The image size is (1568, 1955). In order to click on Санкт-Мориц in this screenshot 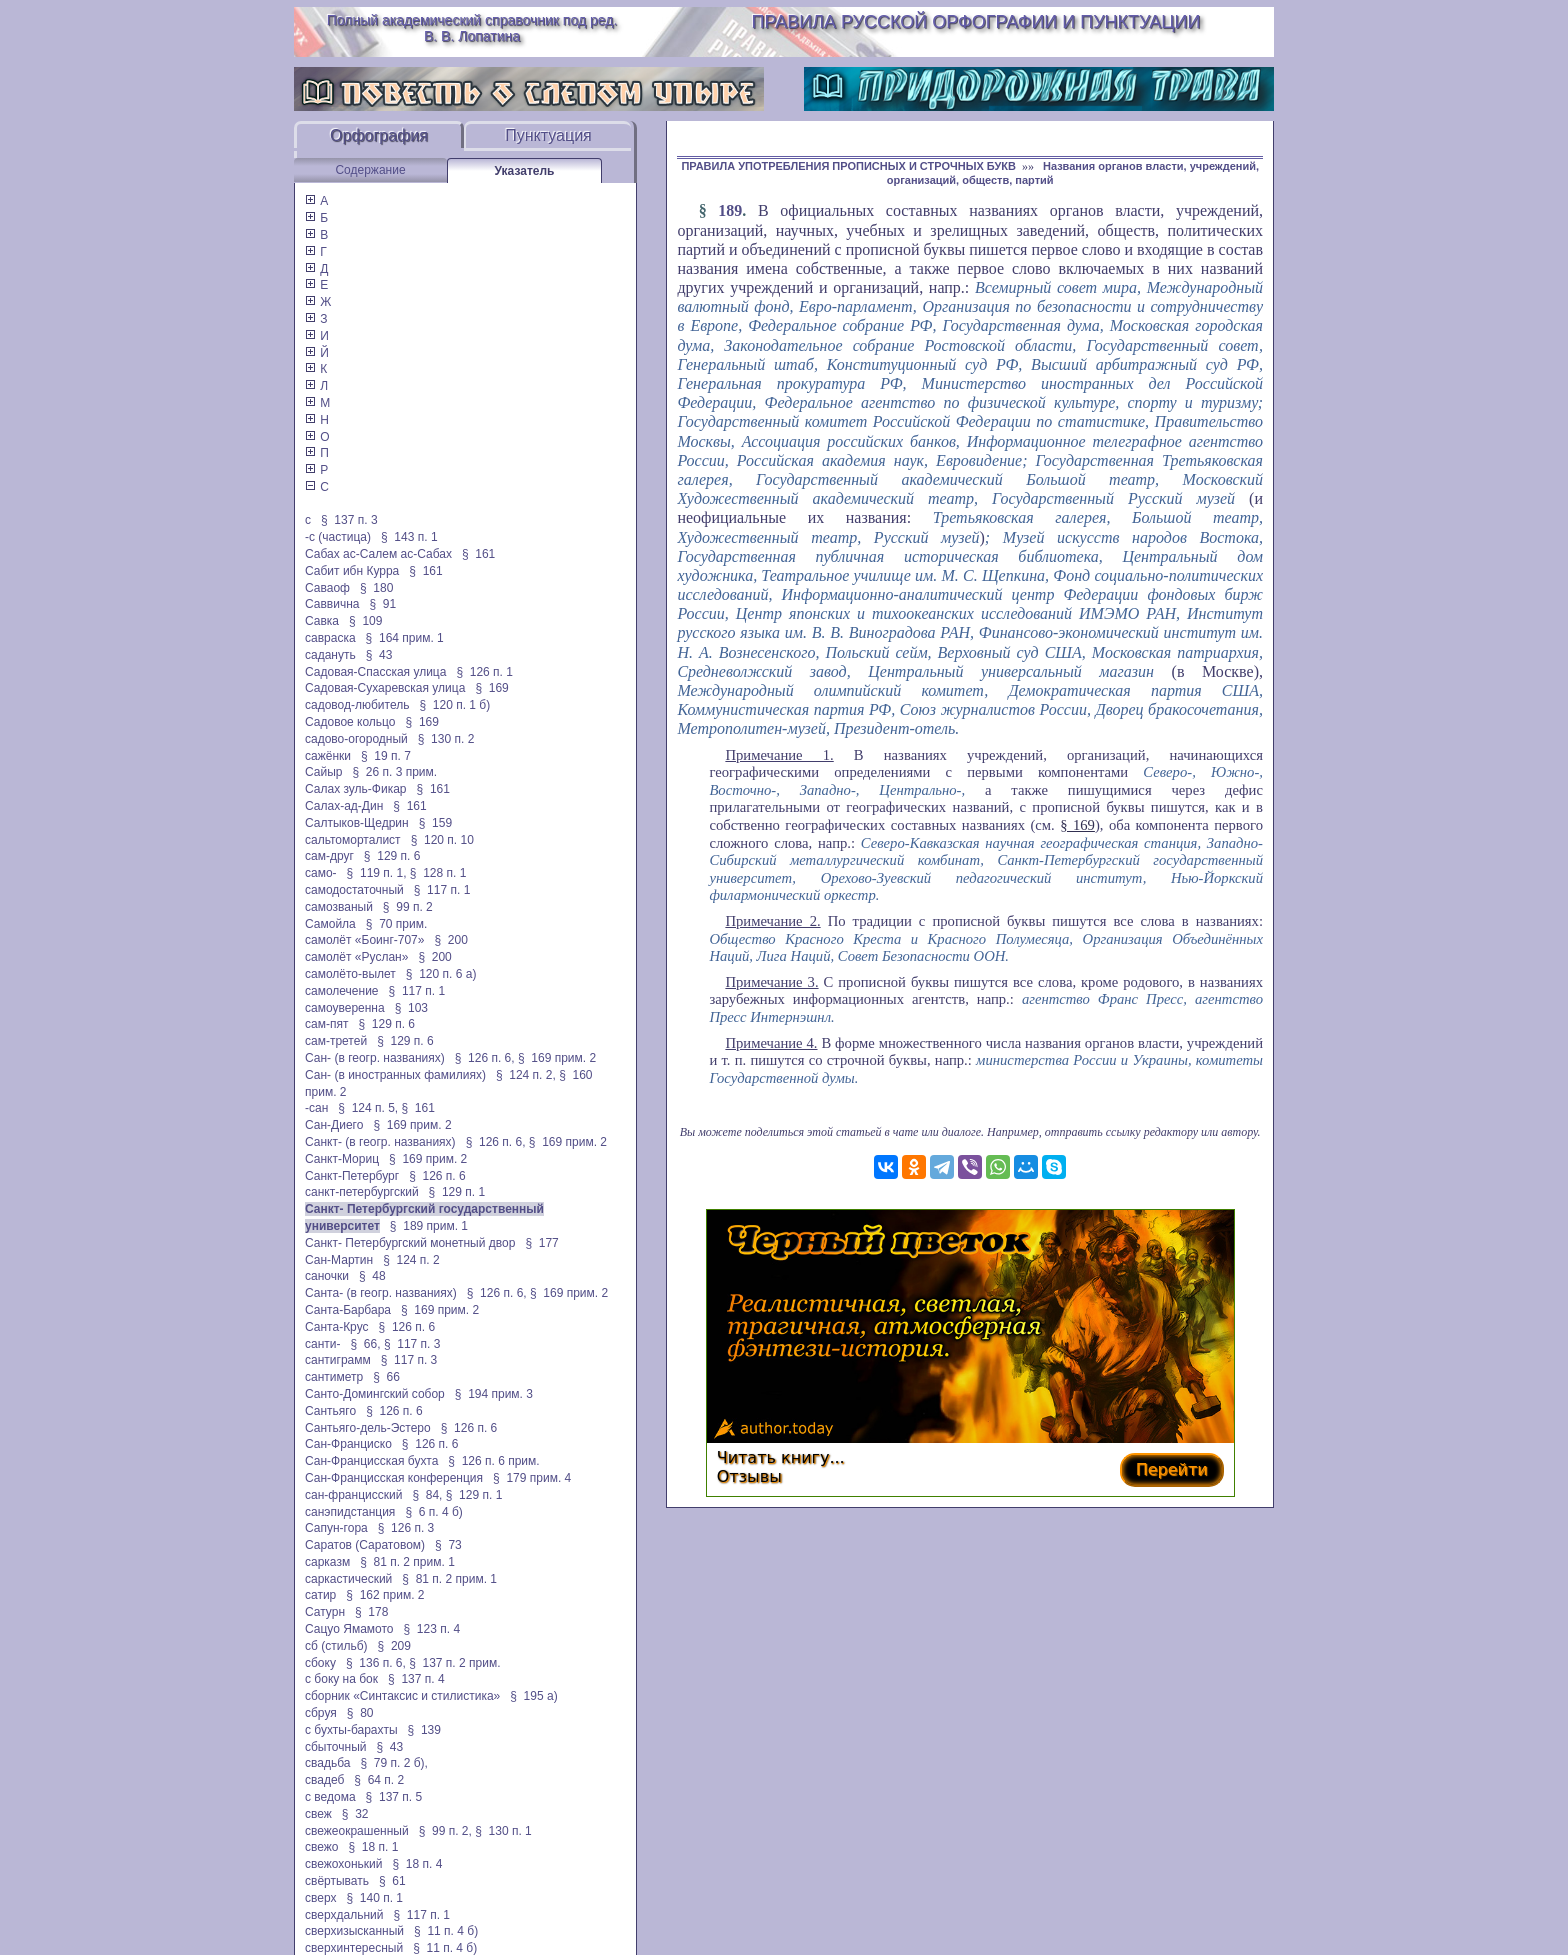, I will do `click(342, 1159)`.